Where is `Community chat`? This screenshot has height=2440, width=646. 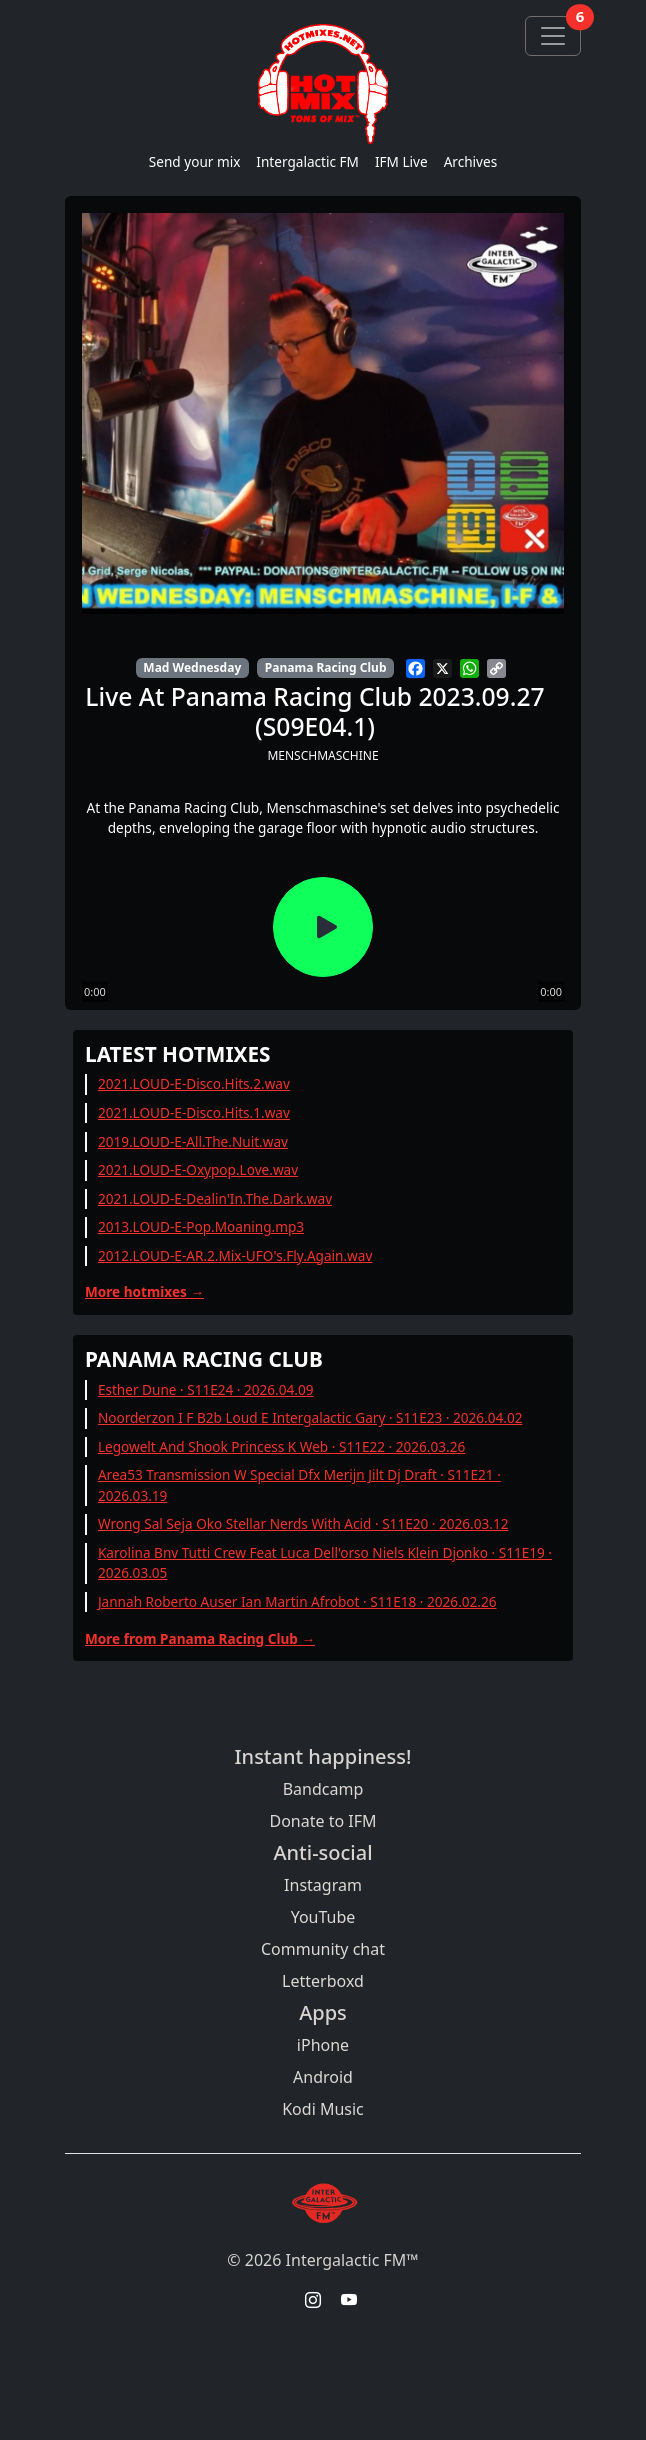 Community chat is located at coordinates (323, 1949).